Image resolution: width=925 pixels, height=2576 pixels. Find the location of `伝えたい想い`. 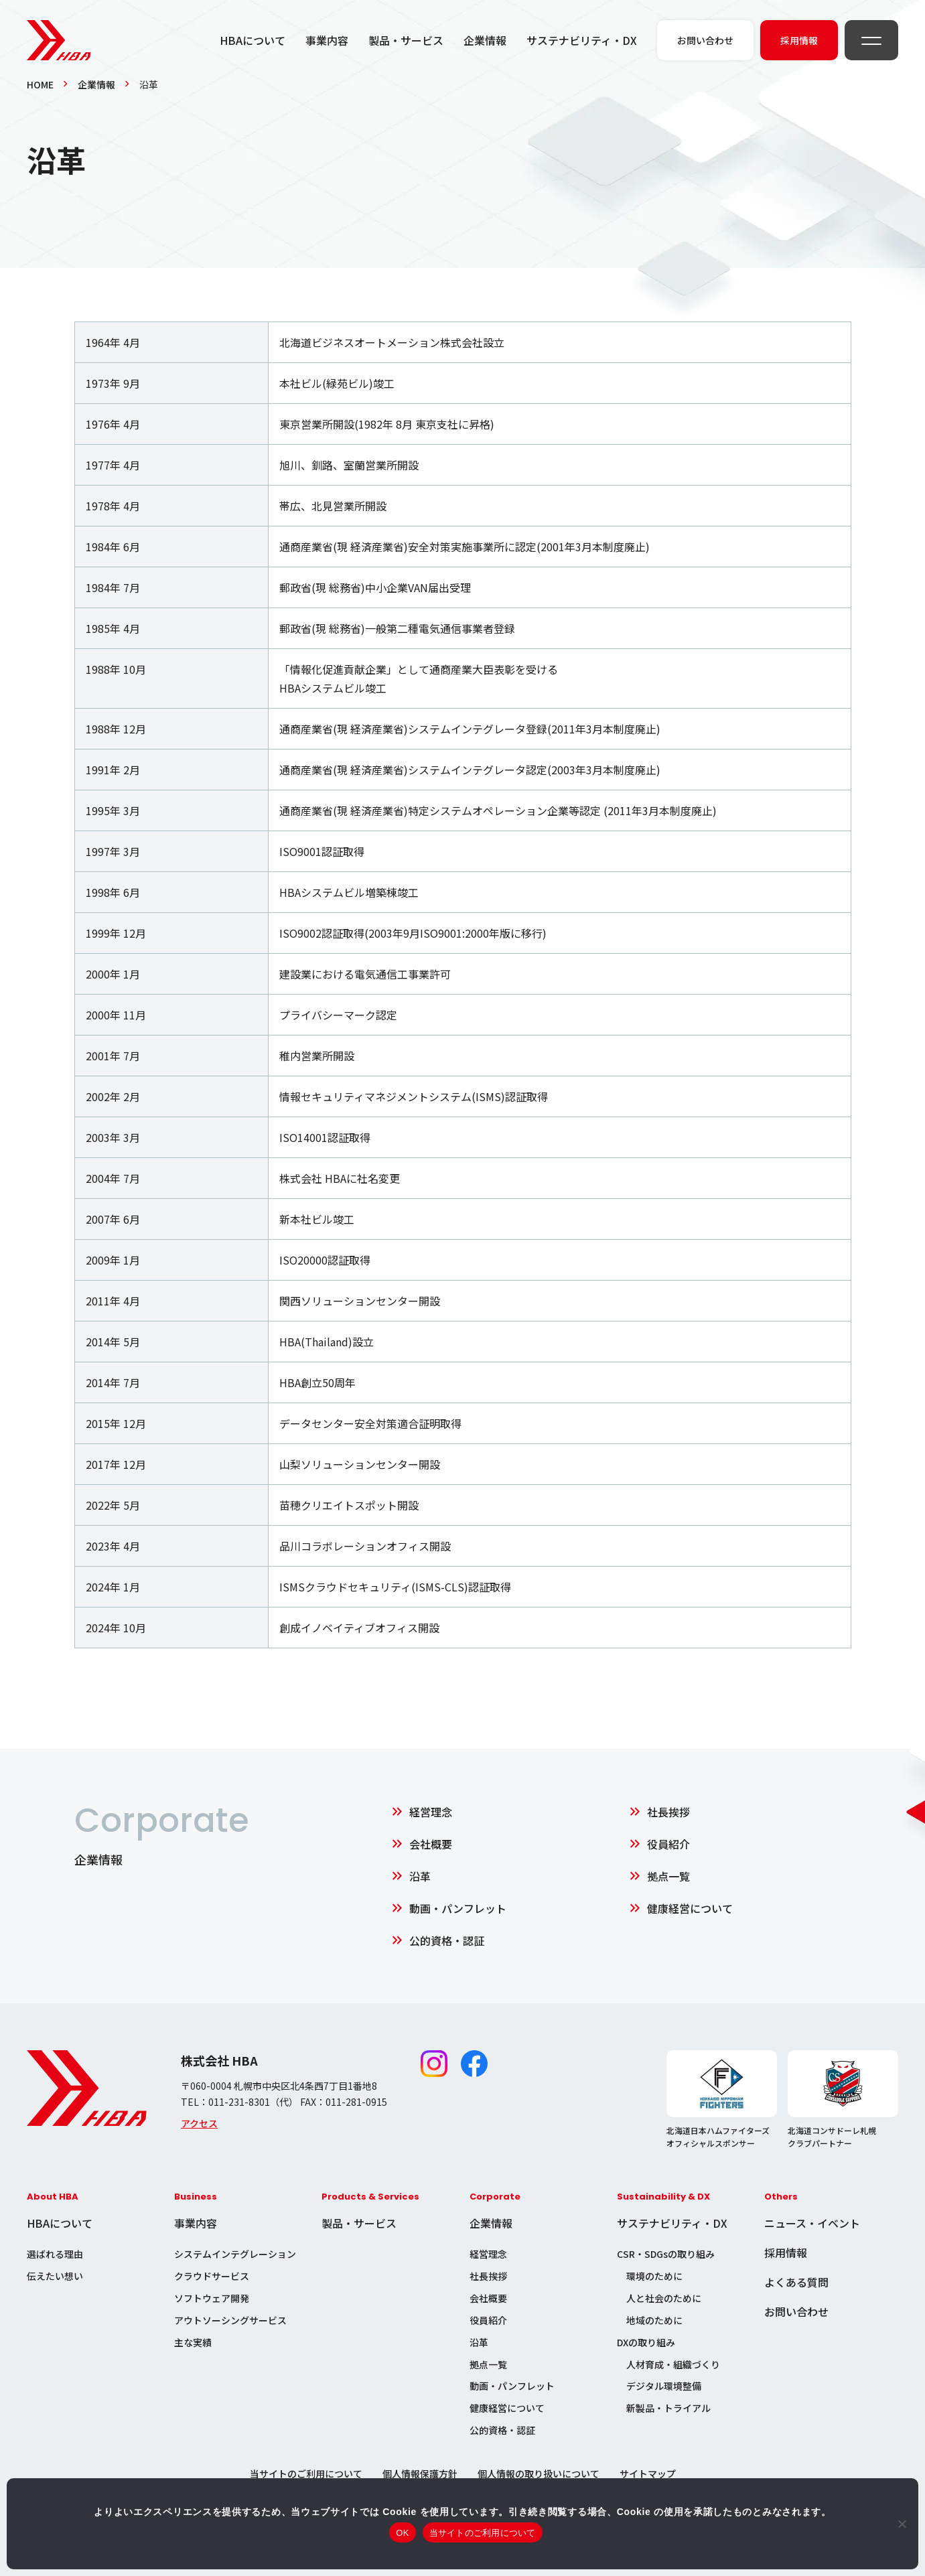

伝えたい想い is located at coordinates (55, 2276).